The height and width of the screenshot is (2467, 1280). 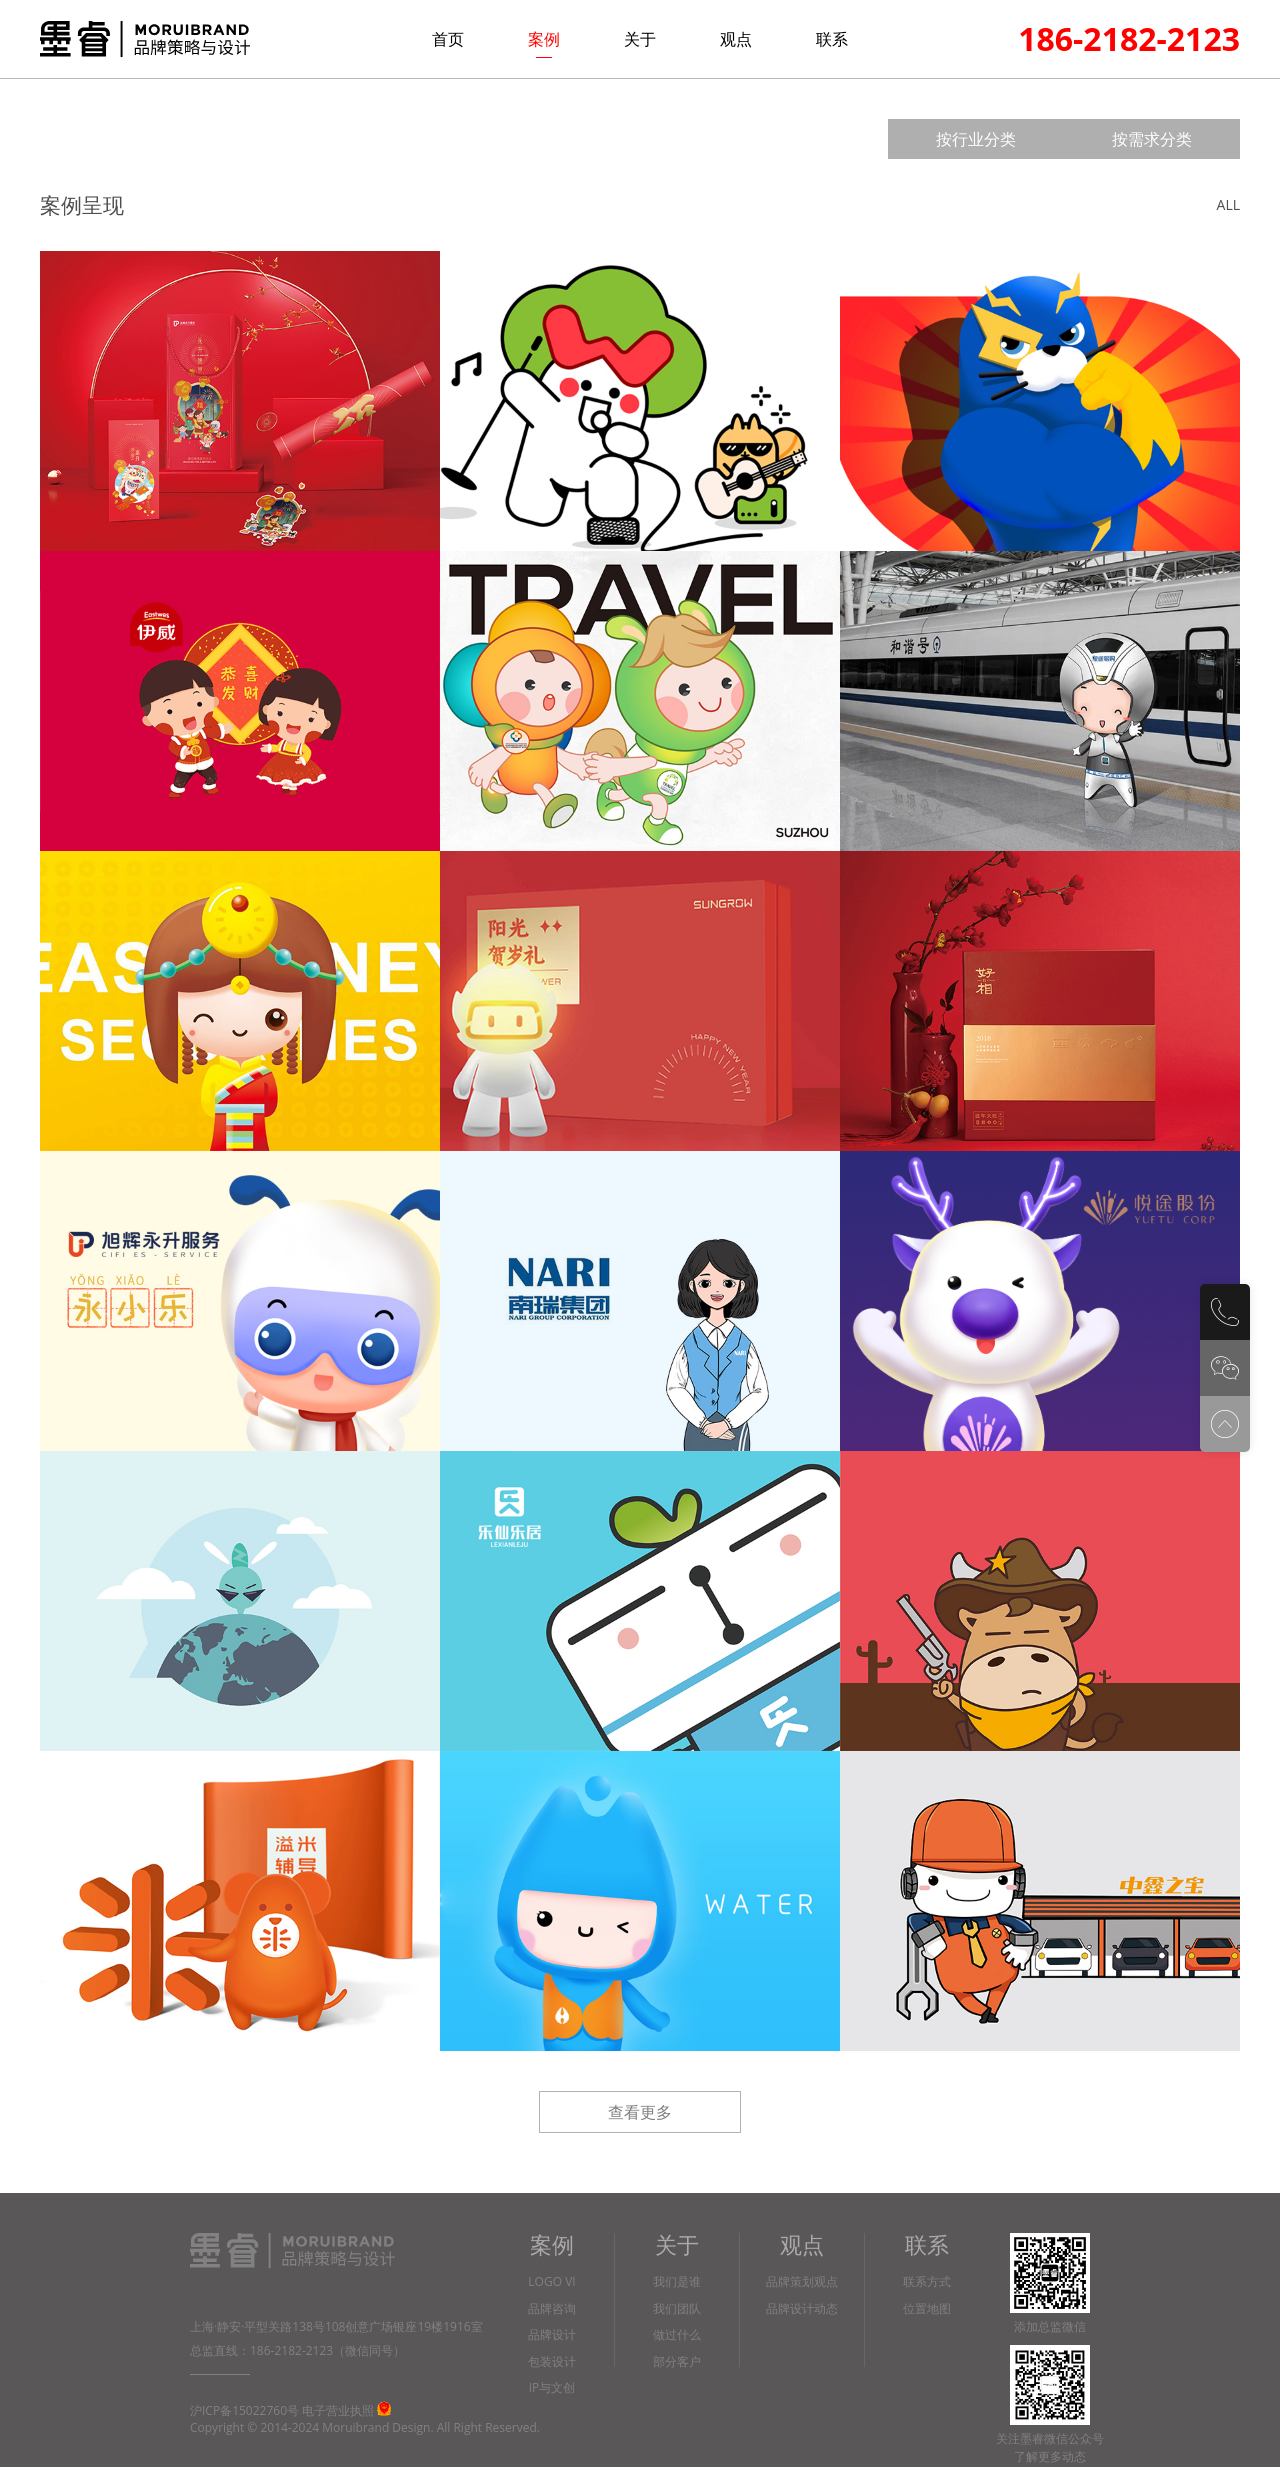 I want to click on 品牌设计动态, so click(x=802, y=2309).